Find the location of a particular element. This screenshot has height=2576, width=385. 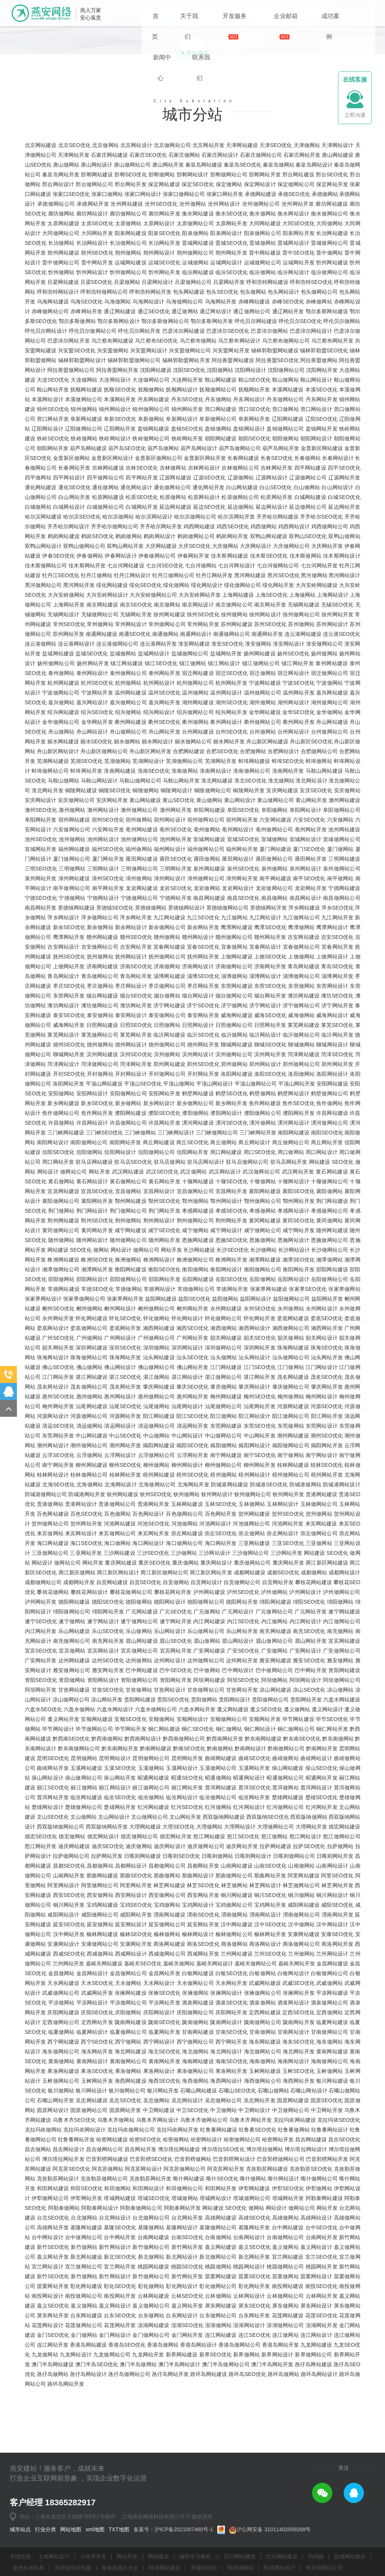

宝鸡网站建设 is located at coordinates (102, 2041).